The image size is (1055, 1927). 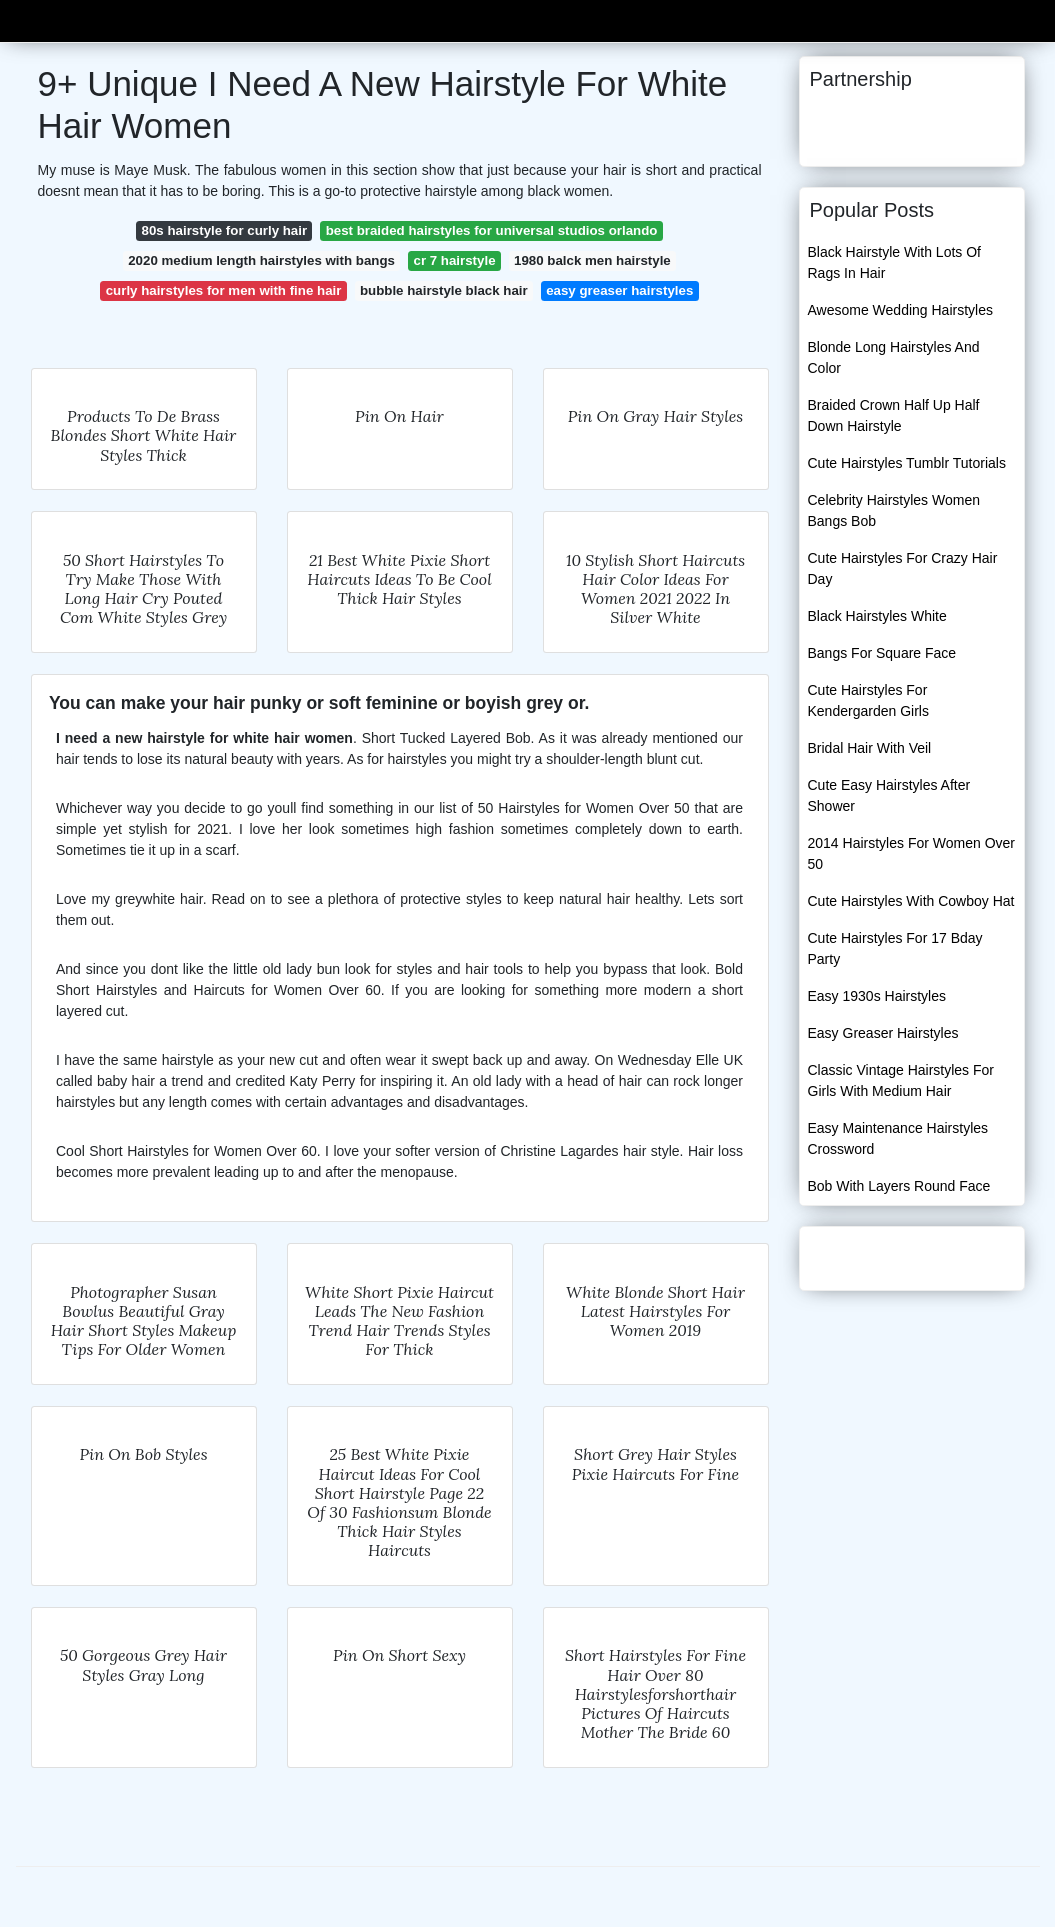 What do you see at coordinates (899, 1186) in the screenshot?
I see `Bob With Layers Round Face` at bounding box center [899, 1186].